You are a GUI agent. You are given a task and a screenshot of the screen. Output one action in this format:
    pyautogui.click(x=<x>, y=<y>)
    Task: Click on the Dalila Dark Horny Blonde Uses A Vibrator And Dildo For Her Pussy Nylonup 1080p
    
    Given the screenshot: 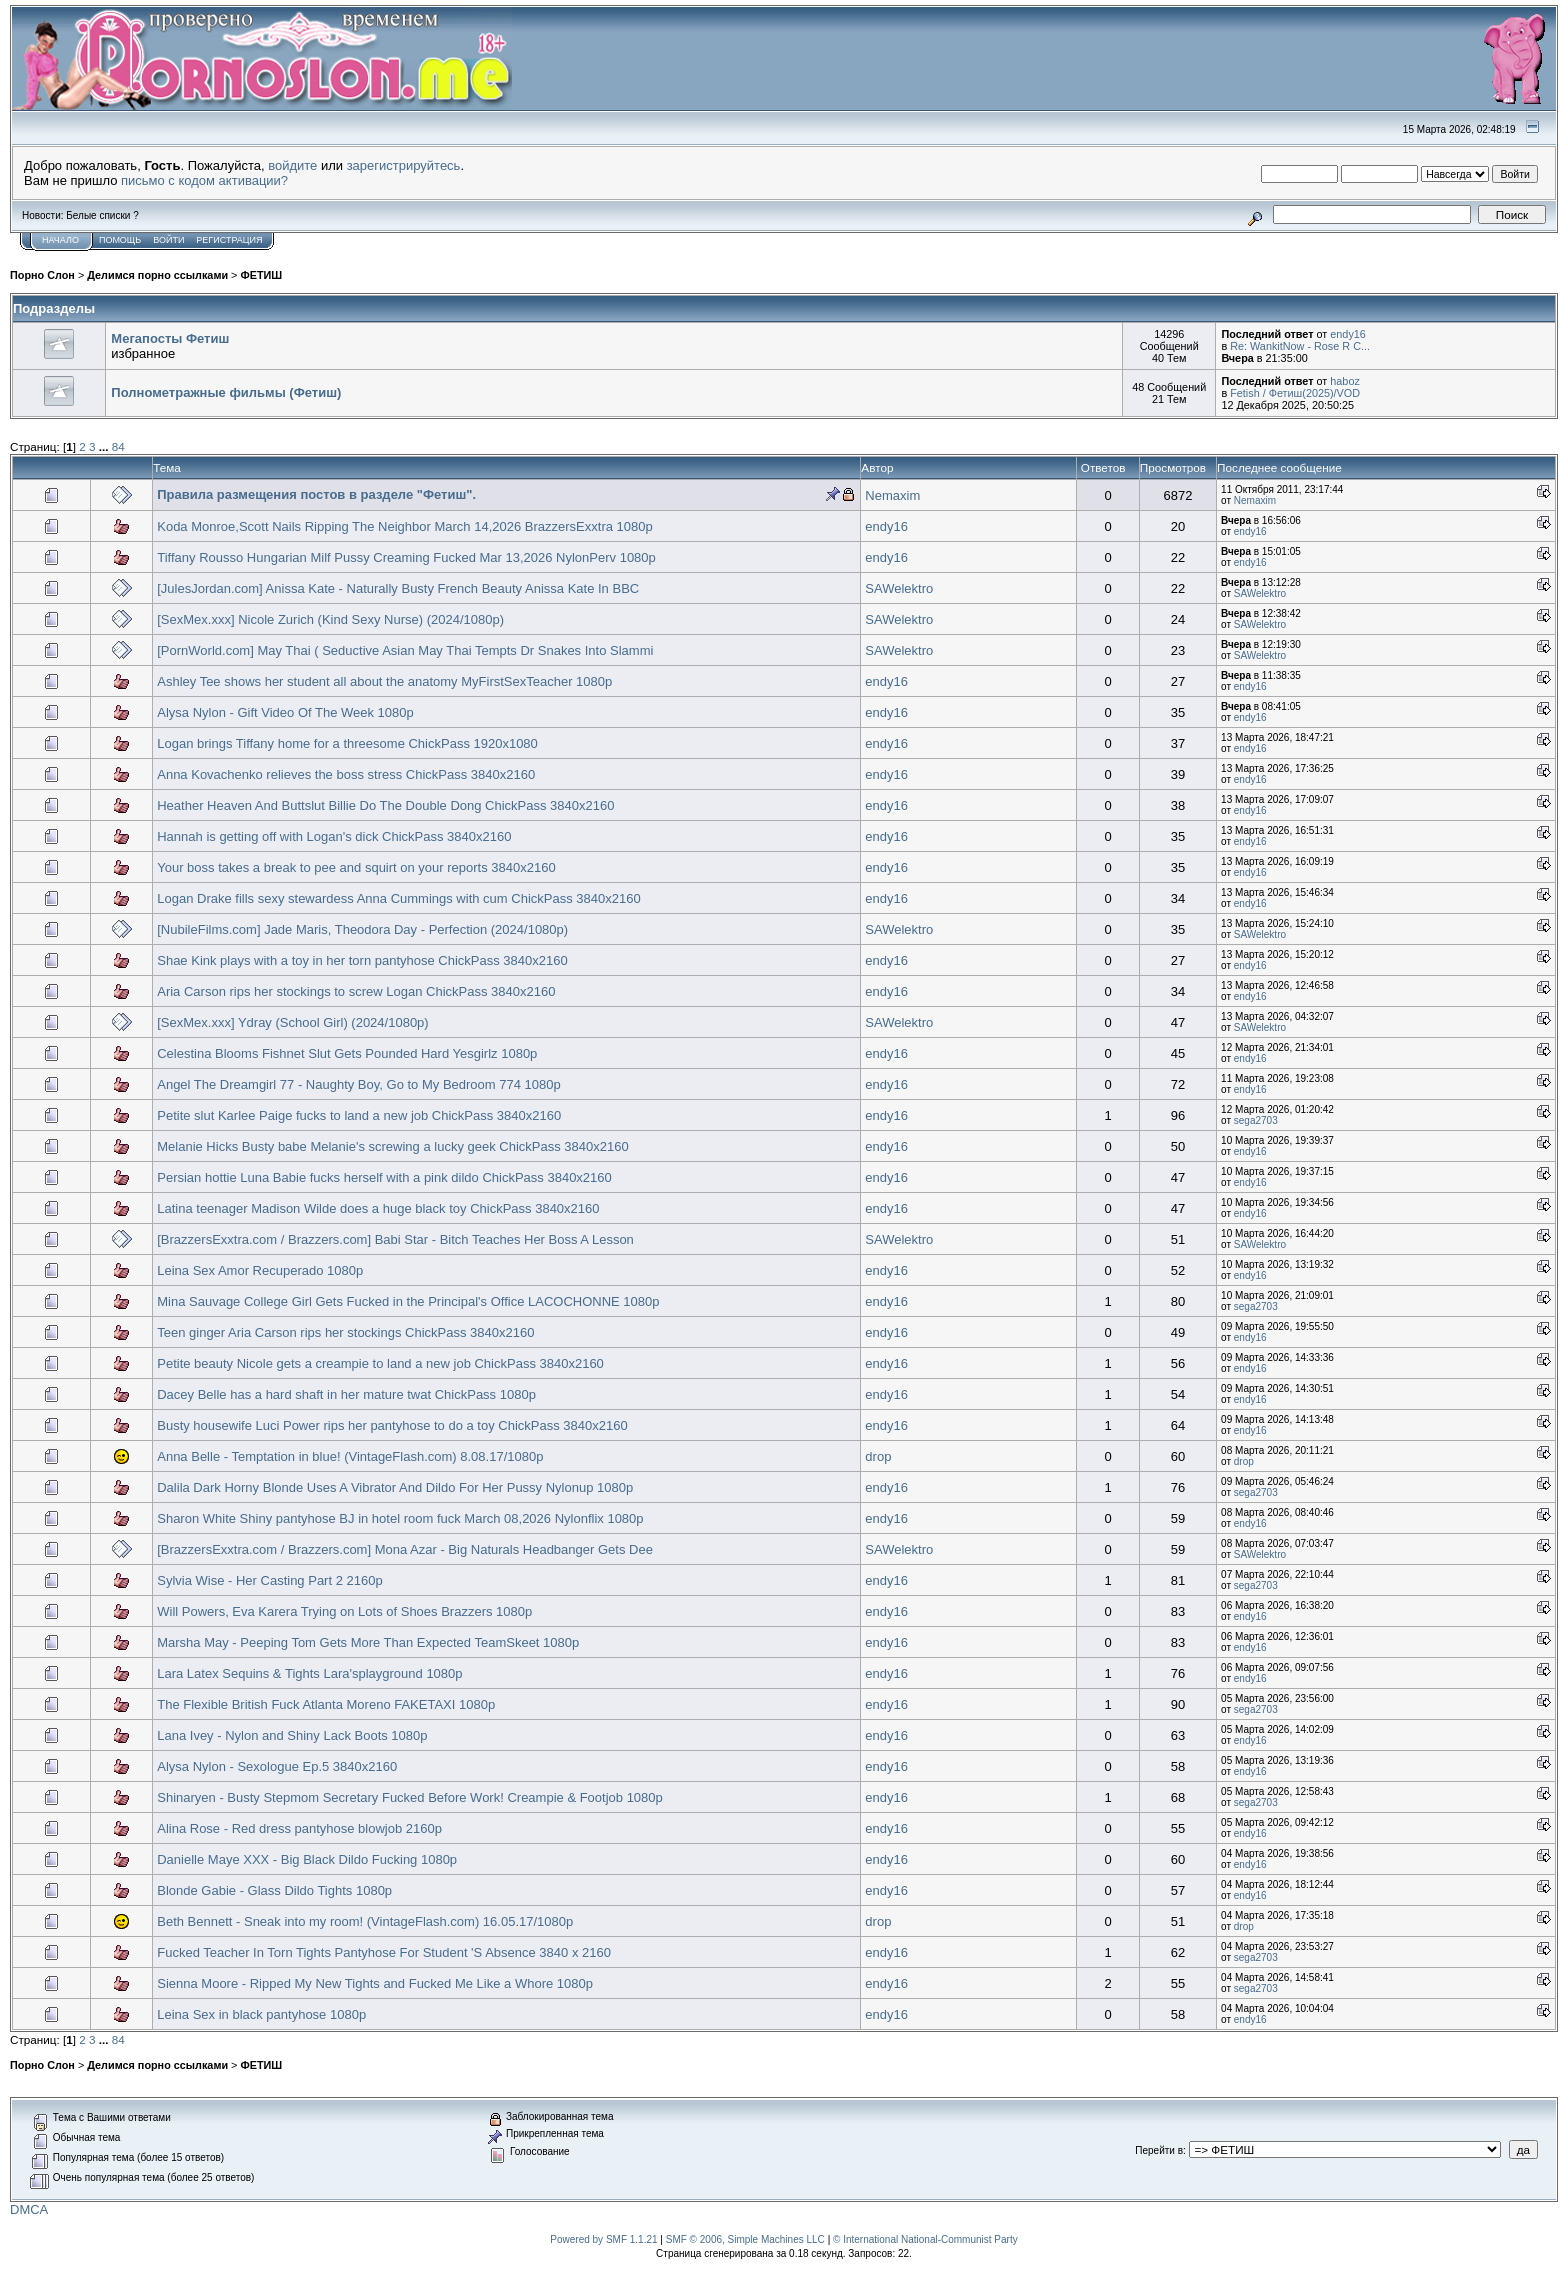 What is the action you would take?
    pyautogui.click(x=395, y=1487)
    